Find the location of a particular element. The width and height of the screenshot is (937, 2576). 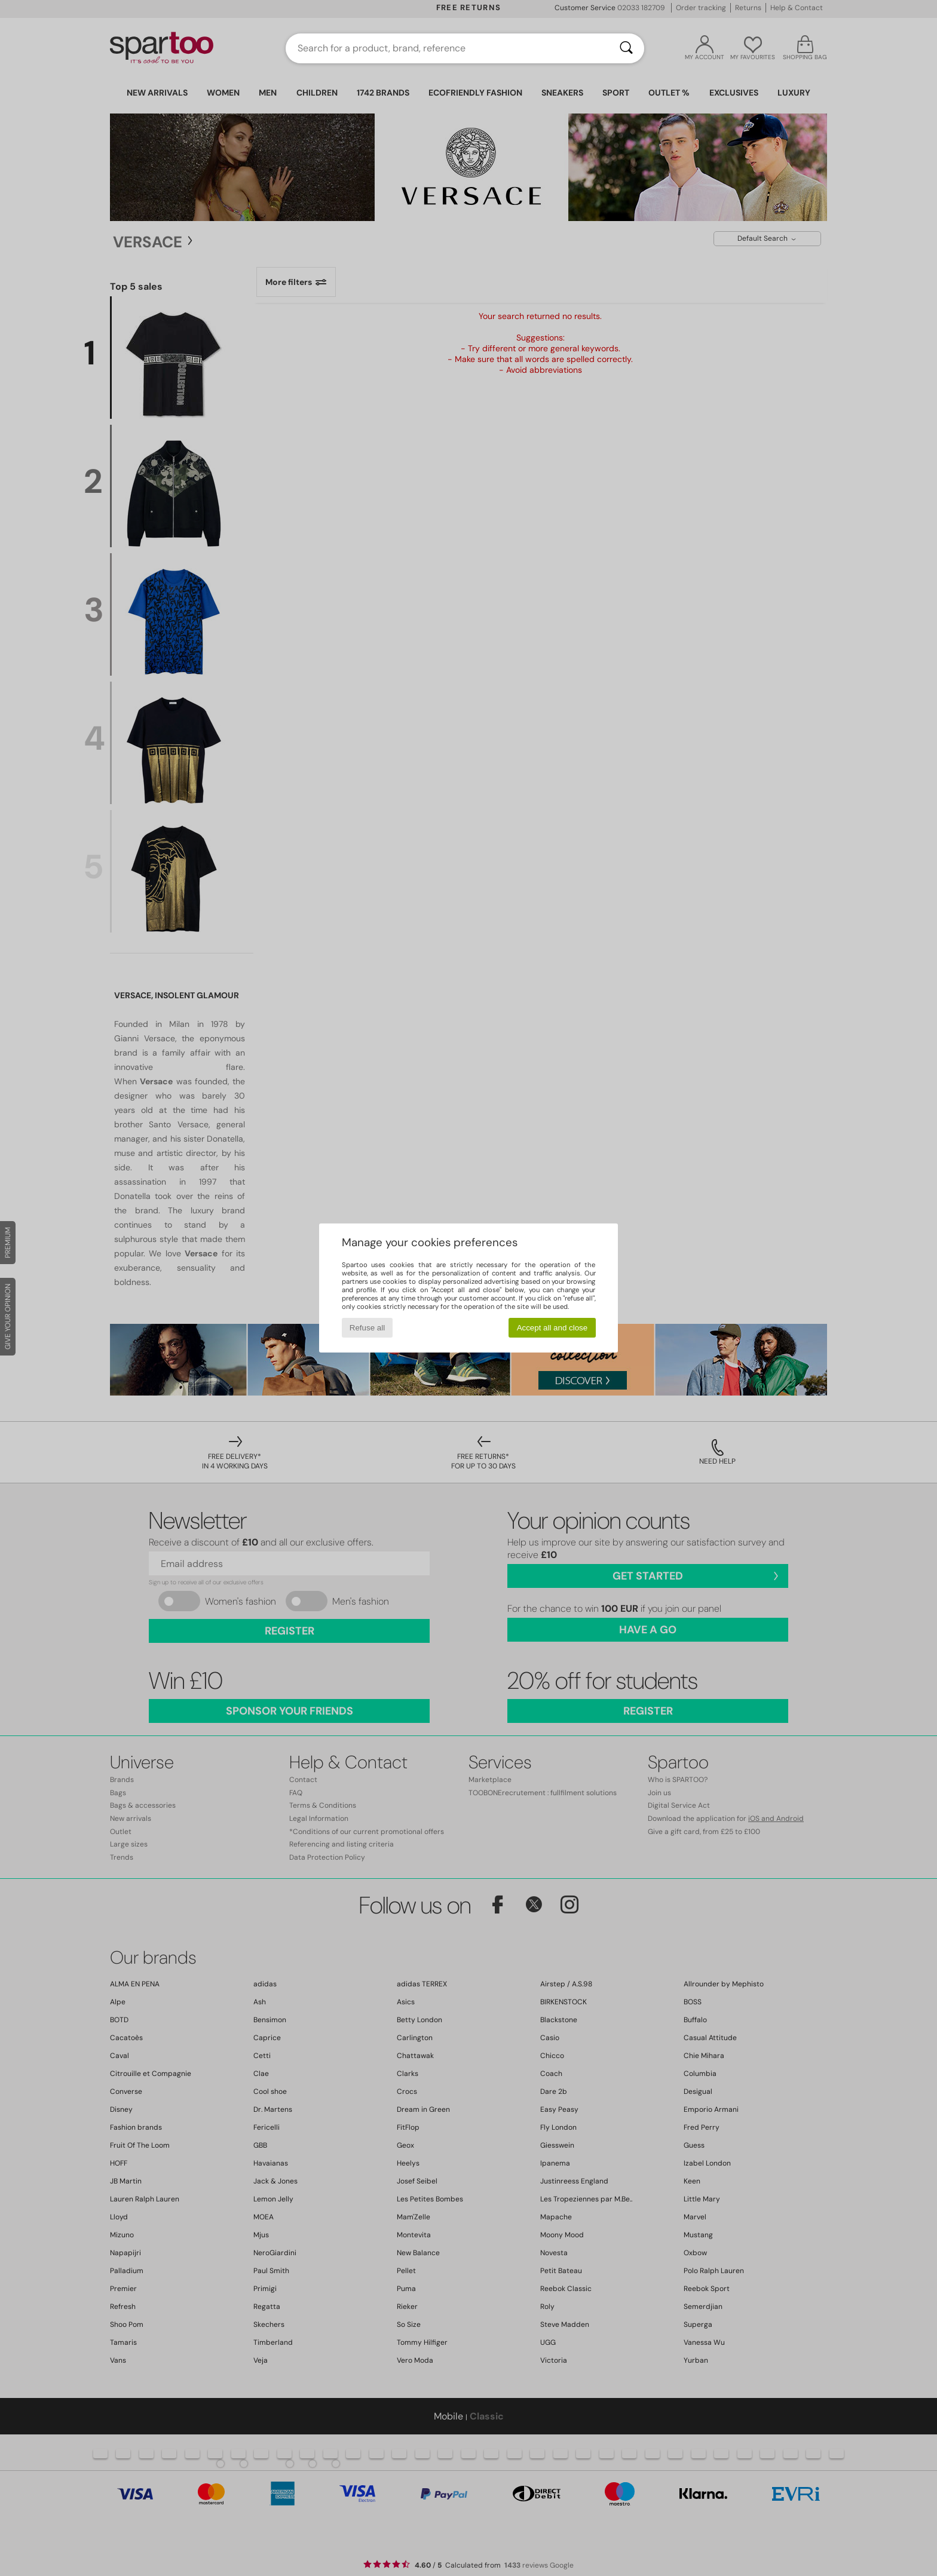

Accept all and close is located at coordinates (552, 1327).